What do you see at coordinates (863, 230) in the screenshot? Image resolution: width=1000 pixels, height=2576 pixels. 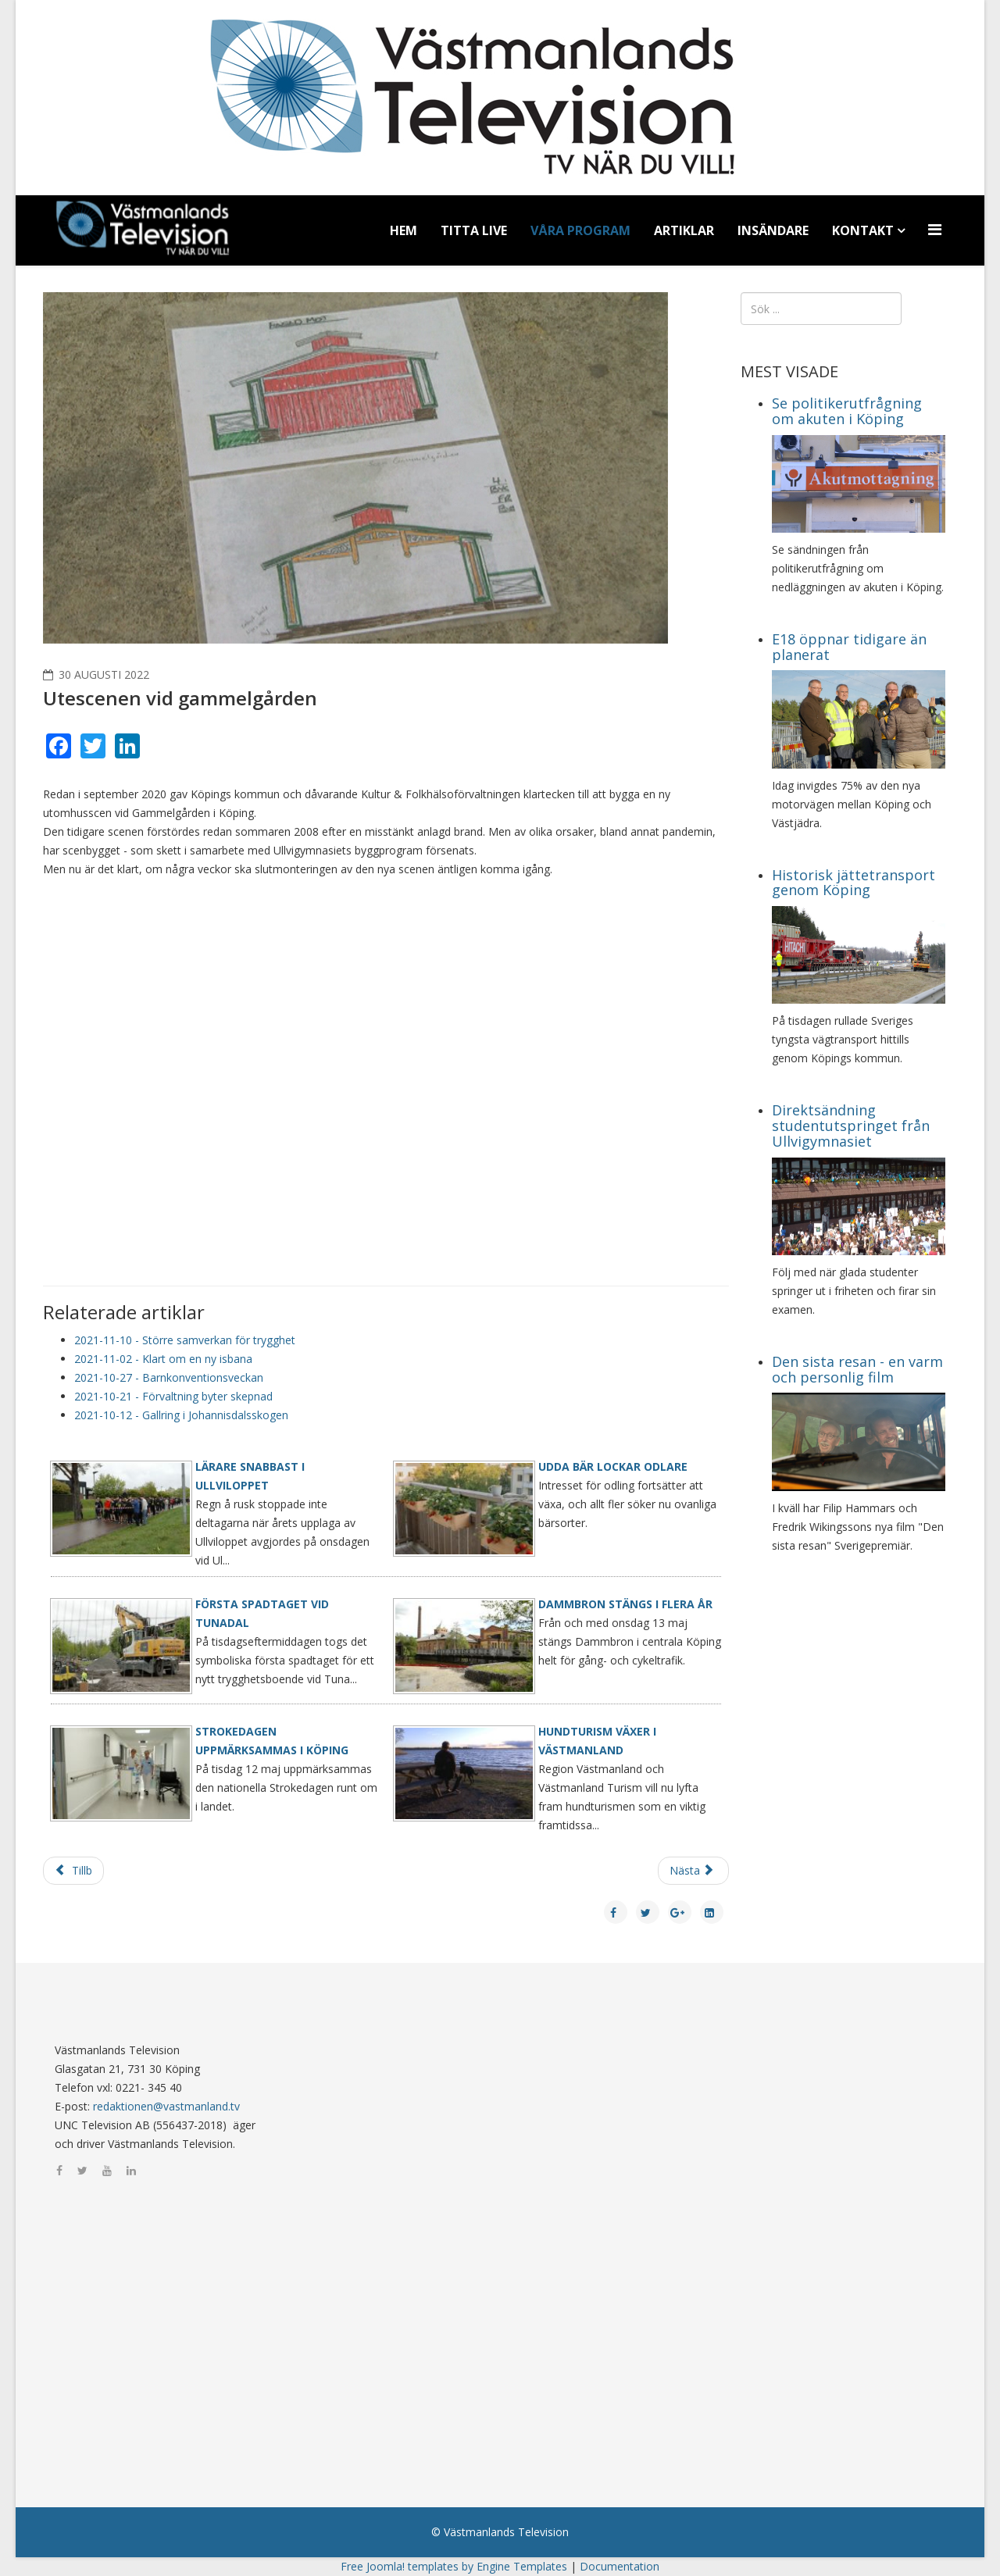 I see `Kontakt` at bounding box center [863, 230].